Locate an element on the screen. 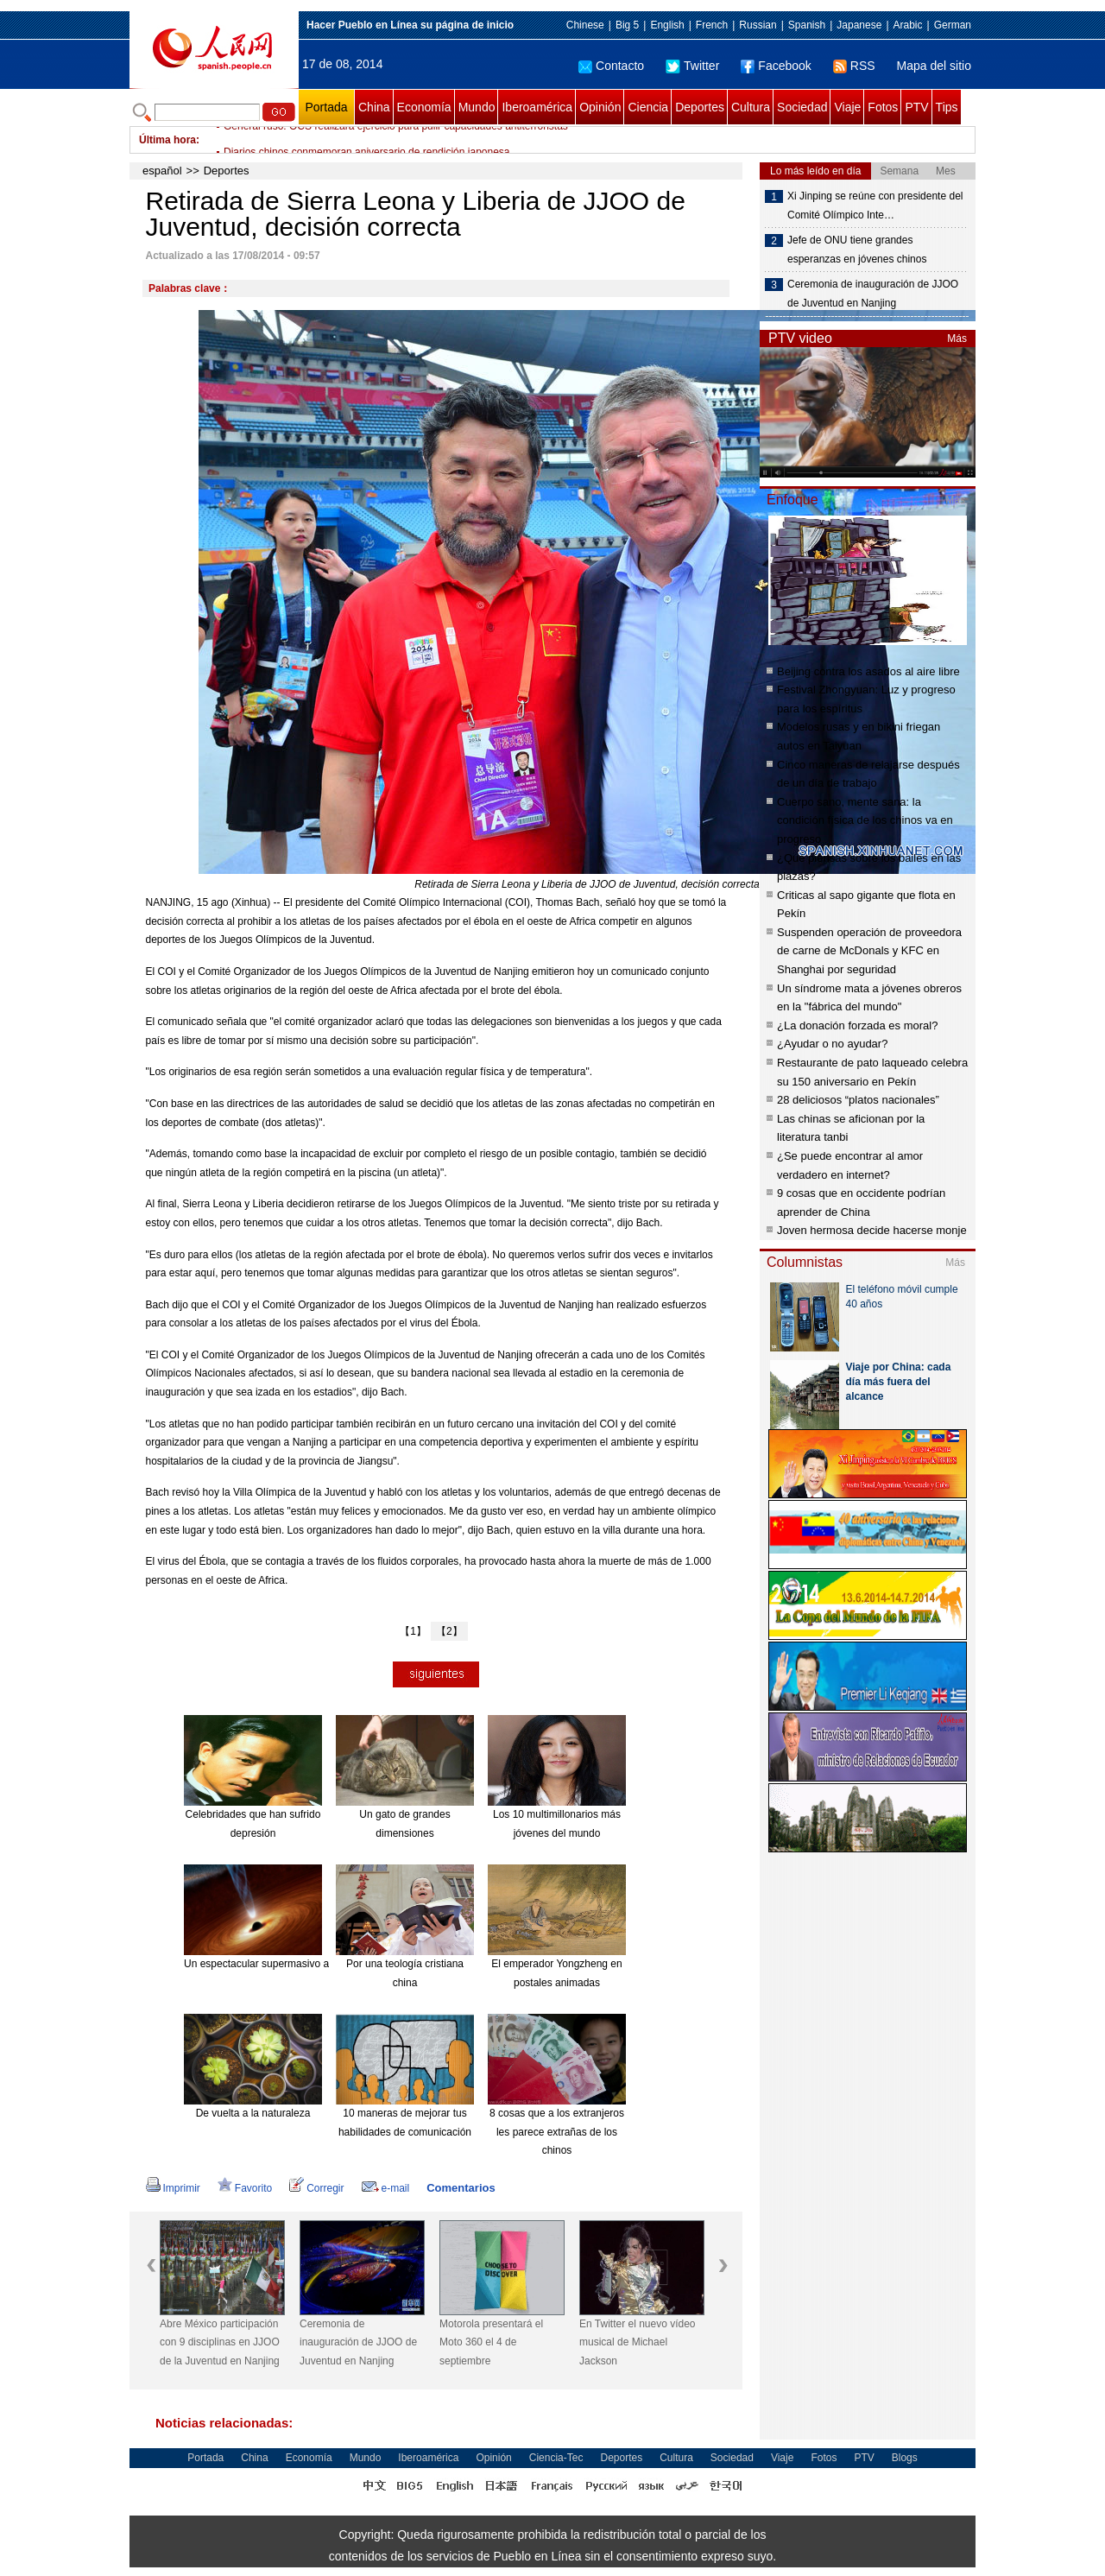 The width and height of the screenshot is (1105, 2576). ¿La donación forzada es moral? is located at coordinates (857, 1025).